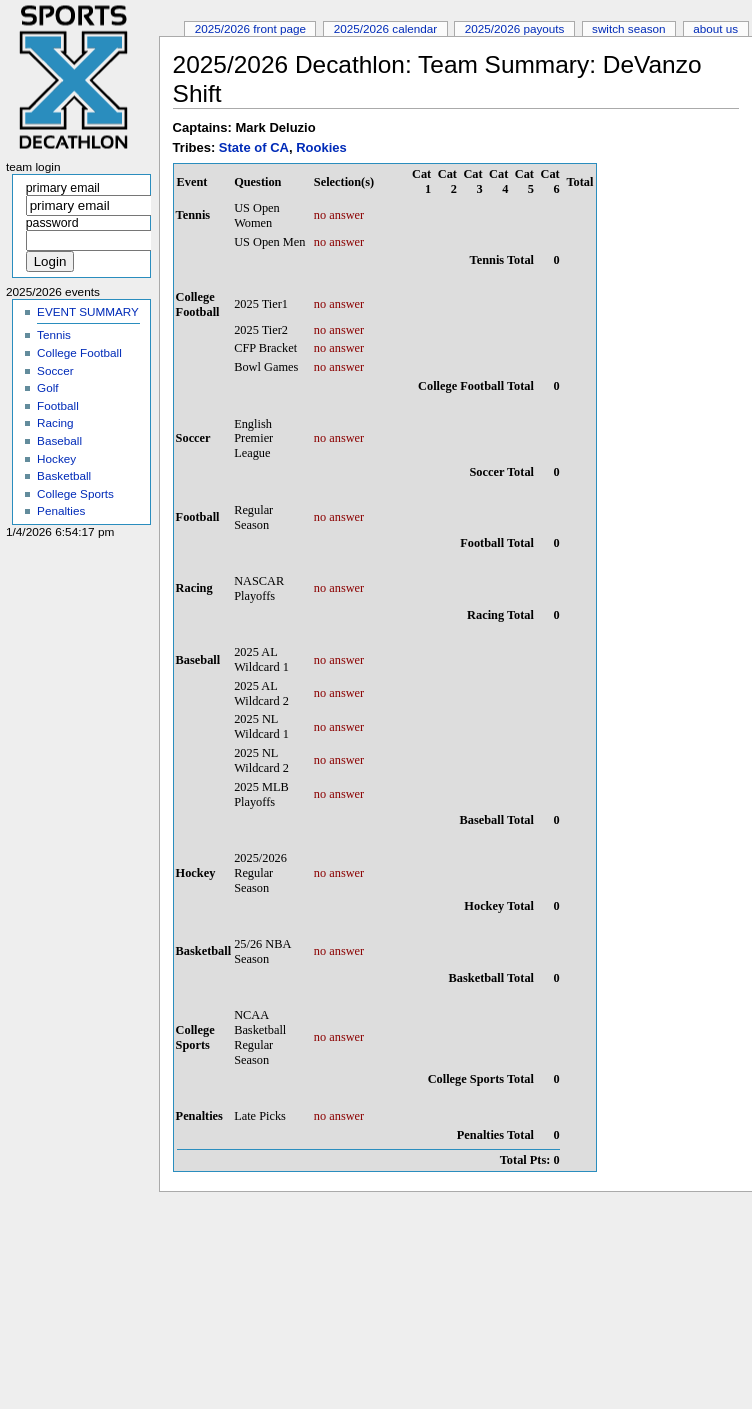 Image resolution: width=752 pixels, height=1409 pixels. What do you see at coordinates (250, 28) in the screenshot?
I see `2025/2026 Front Page` at bounding box center [250, 28].